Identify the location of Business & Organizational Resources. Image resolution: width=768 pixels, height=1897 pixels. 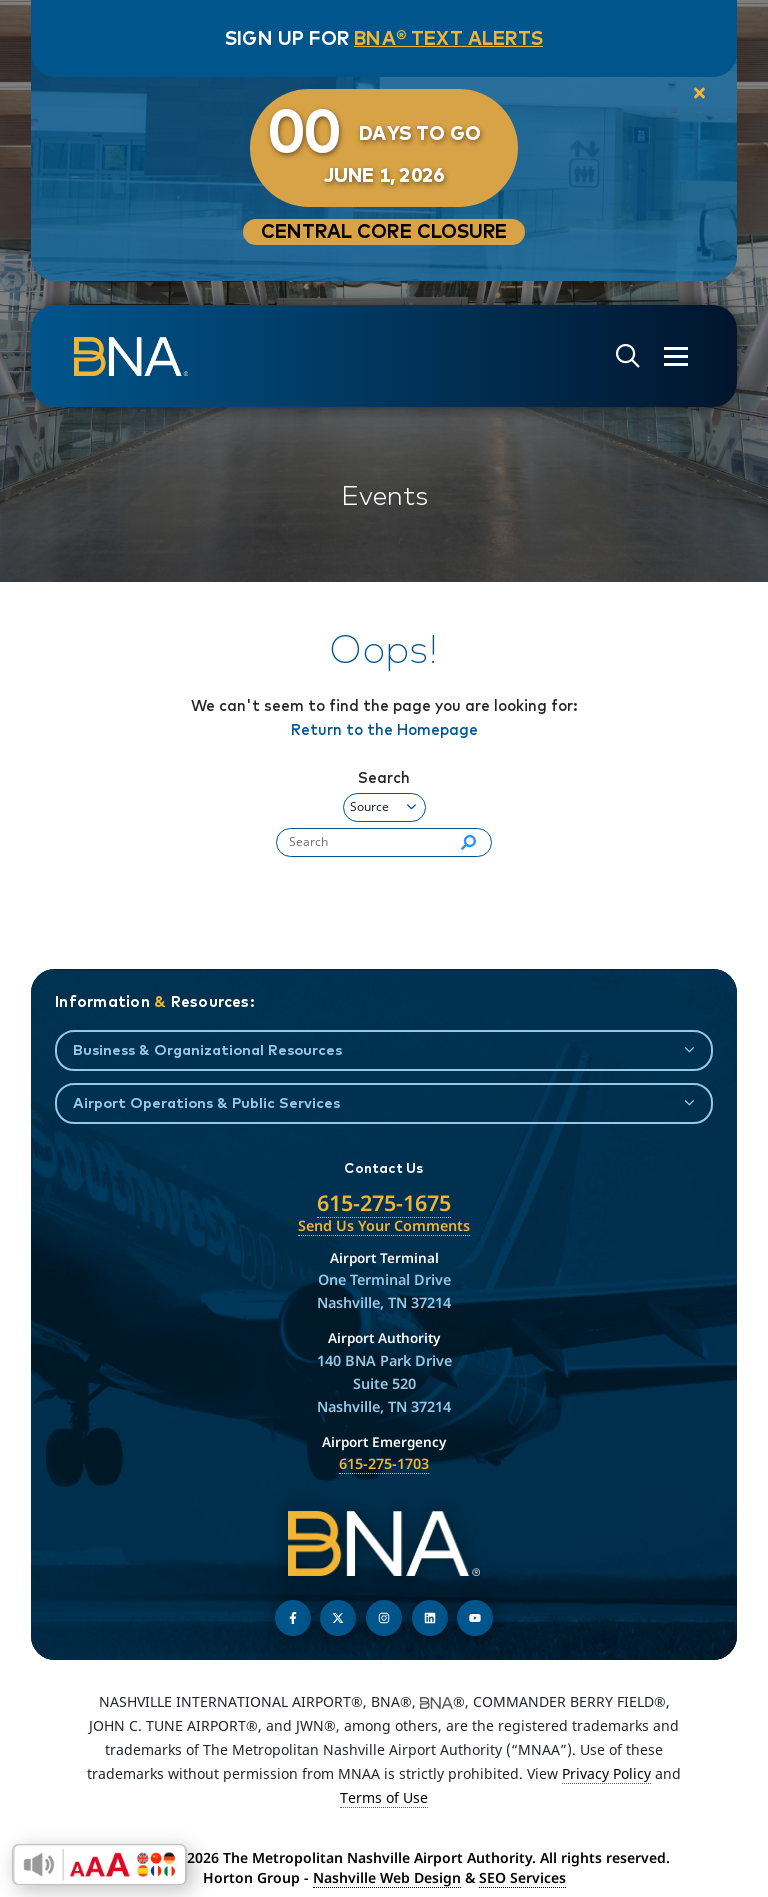
(207, 1049).